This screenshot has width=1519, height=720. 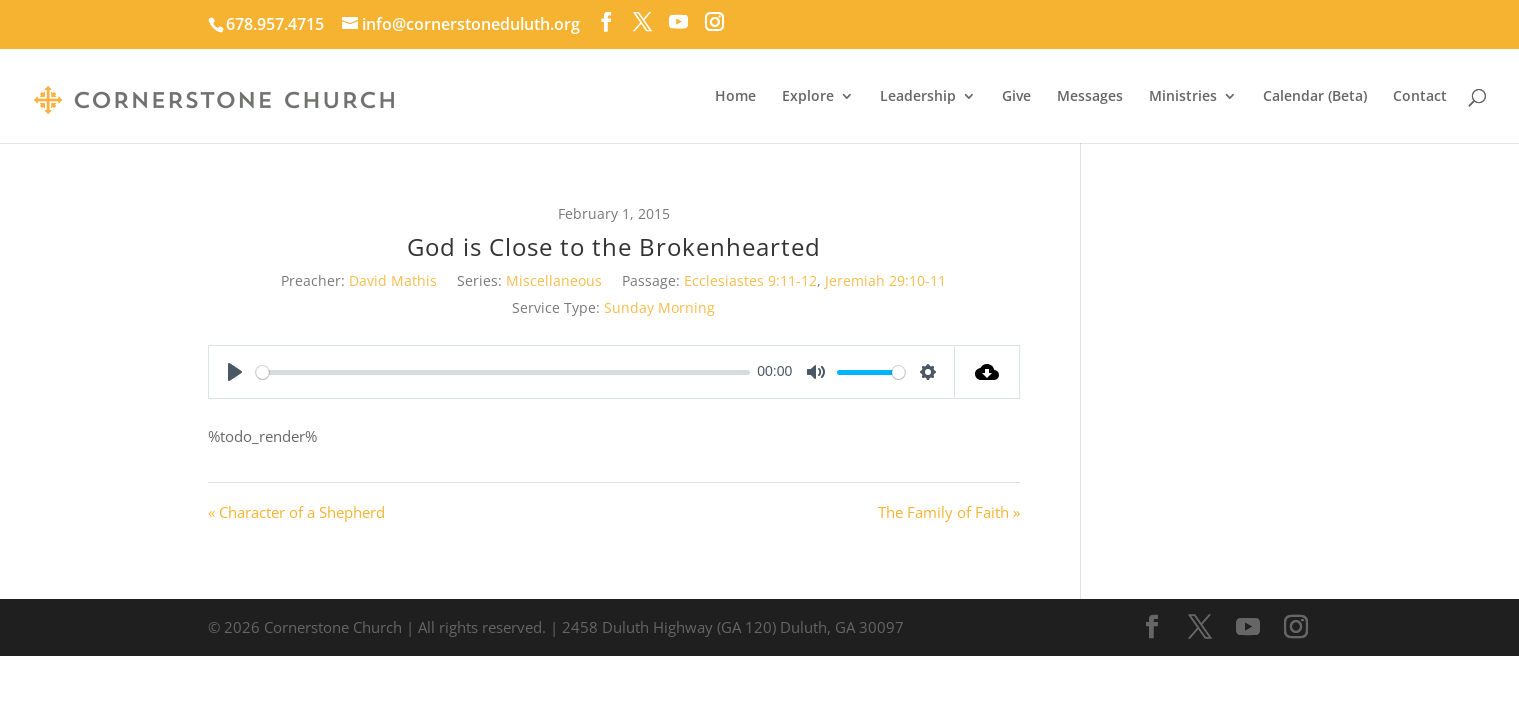 What do you see at coordinates (735, 97) in the screenshot?
I see `Home` at bounding box center [735, 97].